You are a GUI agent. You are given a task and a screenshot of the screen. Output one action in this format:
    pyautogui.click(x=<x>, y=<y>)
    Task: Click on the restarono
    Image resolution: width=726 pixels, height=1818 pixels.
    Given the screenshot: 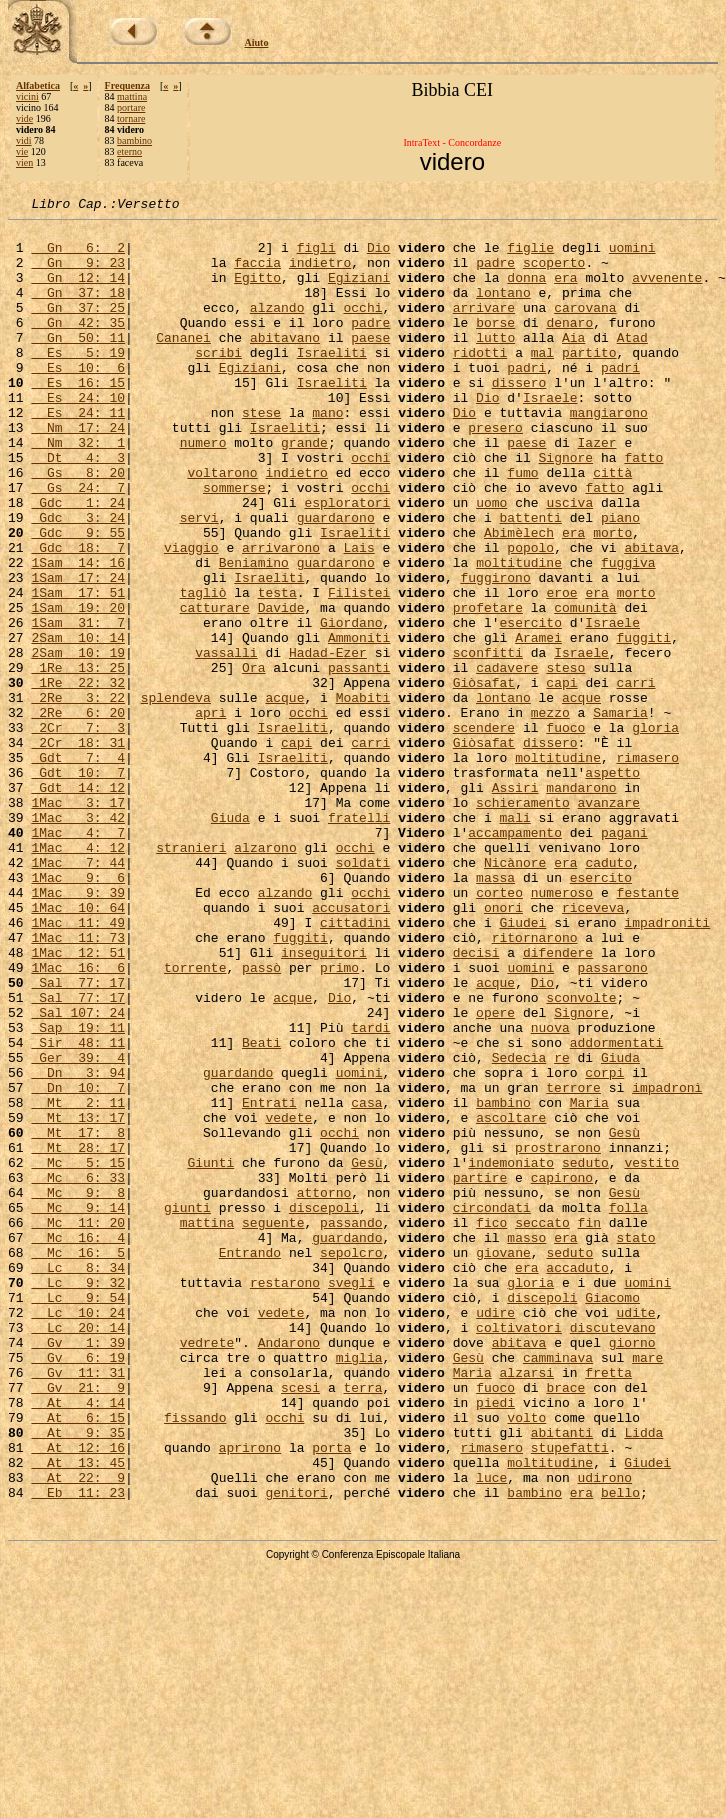 What is the action you would take?
    pyautogui.click(x=285, y=1498)
    